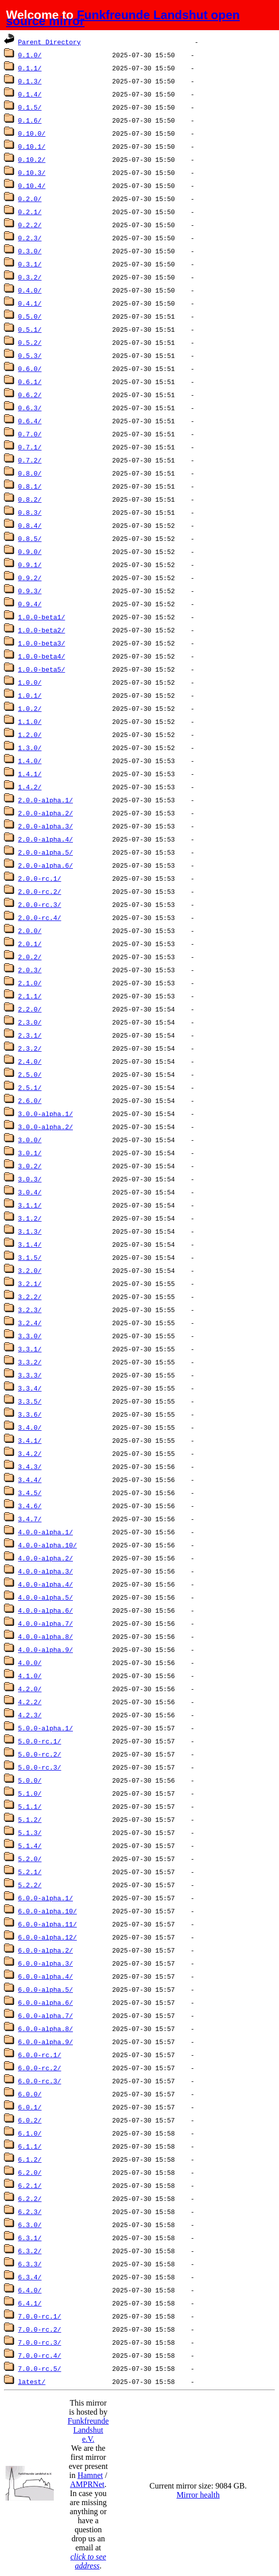 Image resolution: width=279 pixels, height=2576 pixels. What do you see at coordinates (45, 1649) in the screenshot?
I see `4.0.0-alpha.9/` at bounding box center [45, 1649].